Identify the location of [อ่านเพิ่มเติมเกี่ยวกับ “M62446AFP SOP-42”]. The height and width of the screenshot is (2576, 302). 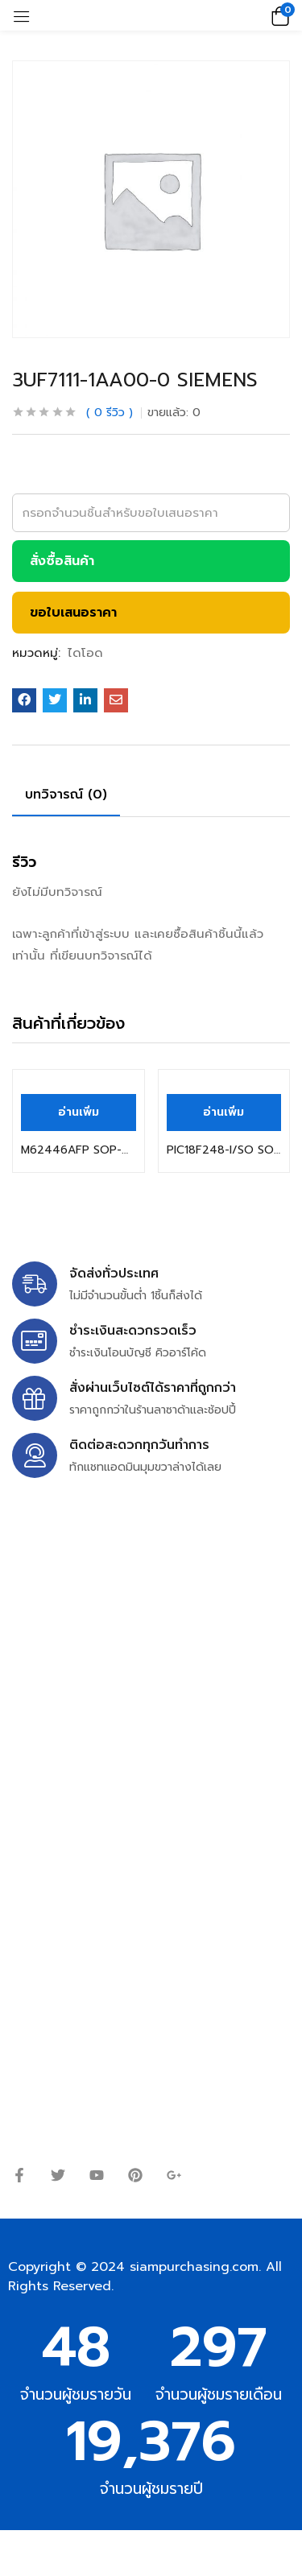
(78, 1112).